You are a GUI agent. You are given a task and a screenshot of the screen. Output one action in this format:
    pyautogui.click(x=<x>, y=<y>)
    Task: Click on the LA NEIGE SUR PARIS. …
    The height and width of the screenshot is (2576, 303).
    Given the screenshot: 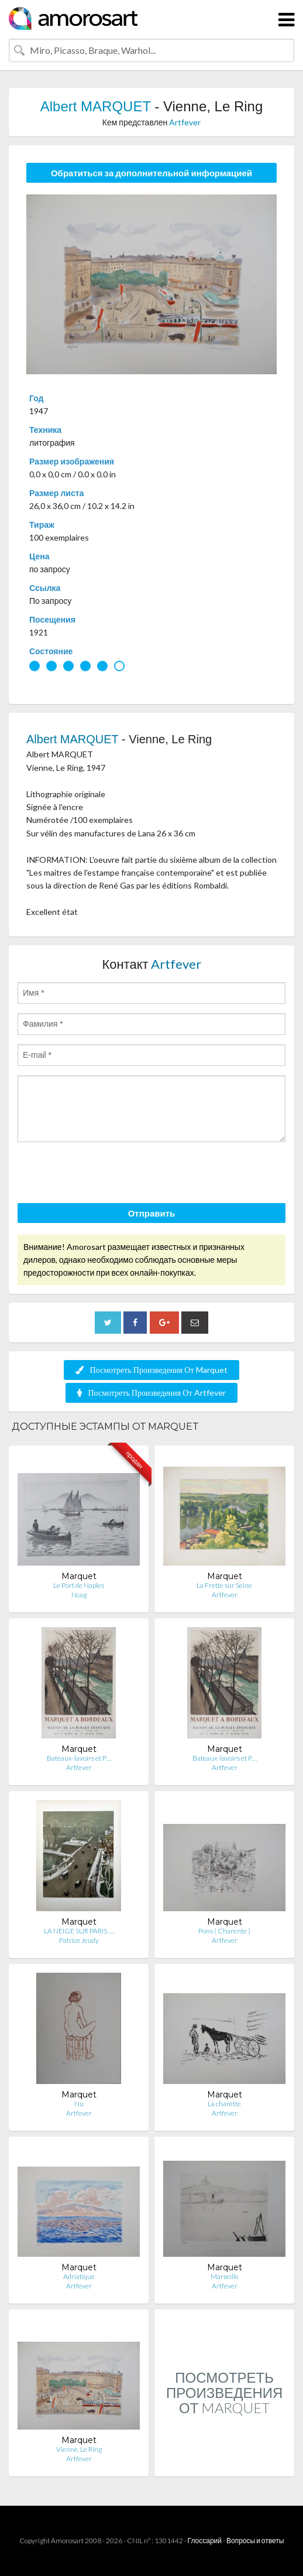 What is the action you would take?
    pyautogui.click(x=79, y=1930)
    